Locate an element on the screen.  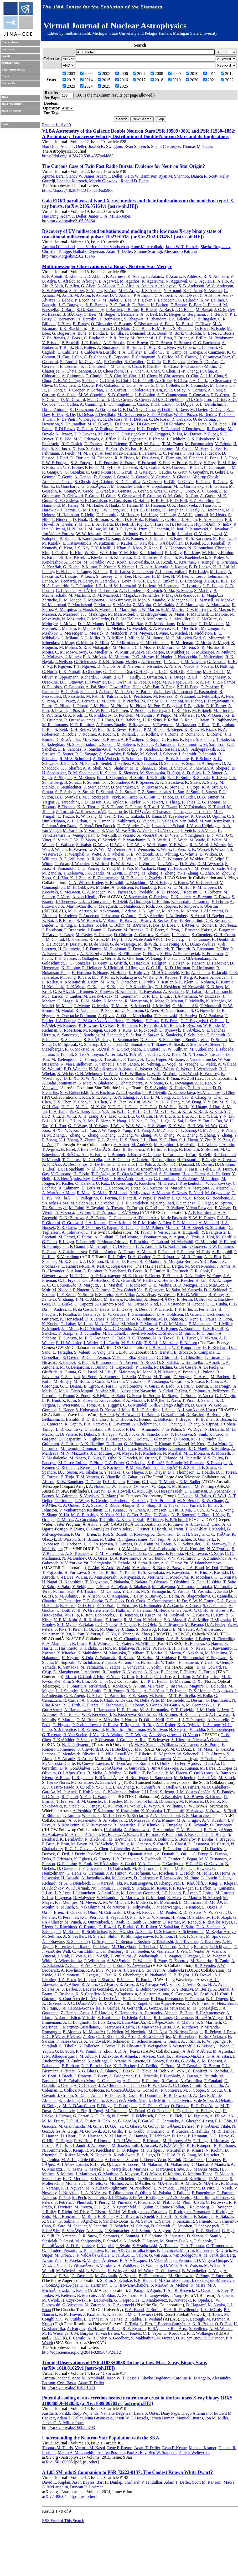
S. Sonntag is located at coordinates (130, 2236).